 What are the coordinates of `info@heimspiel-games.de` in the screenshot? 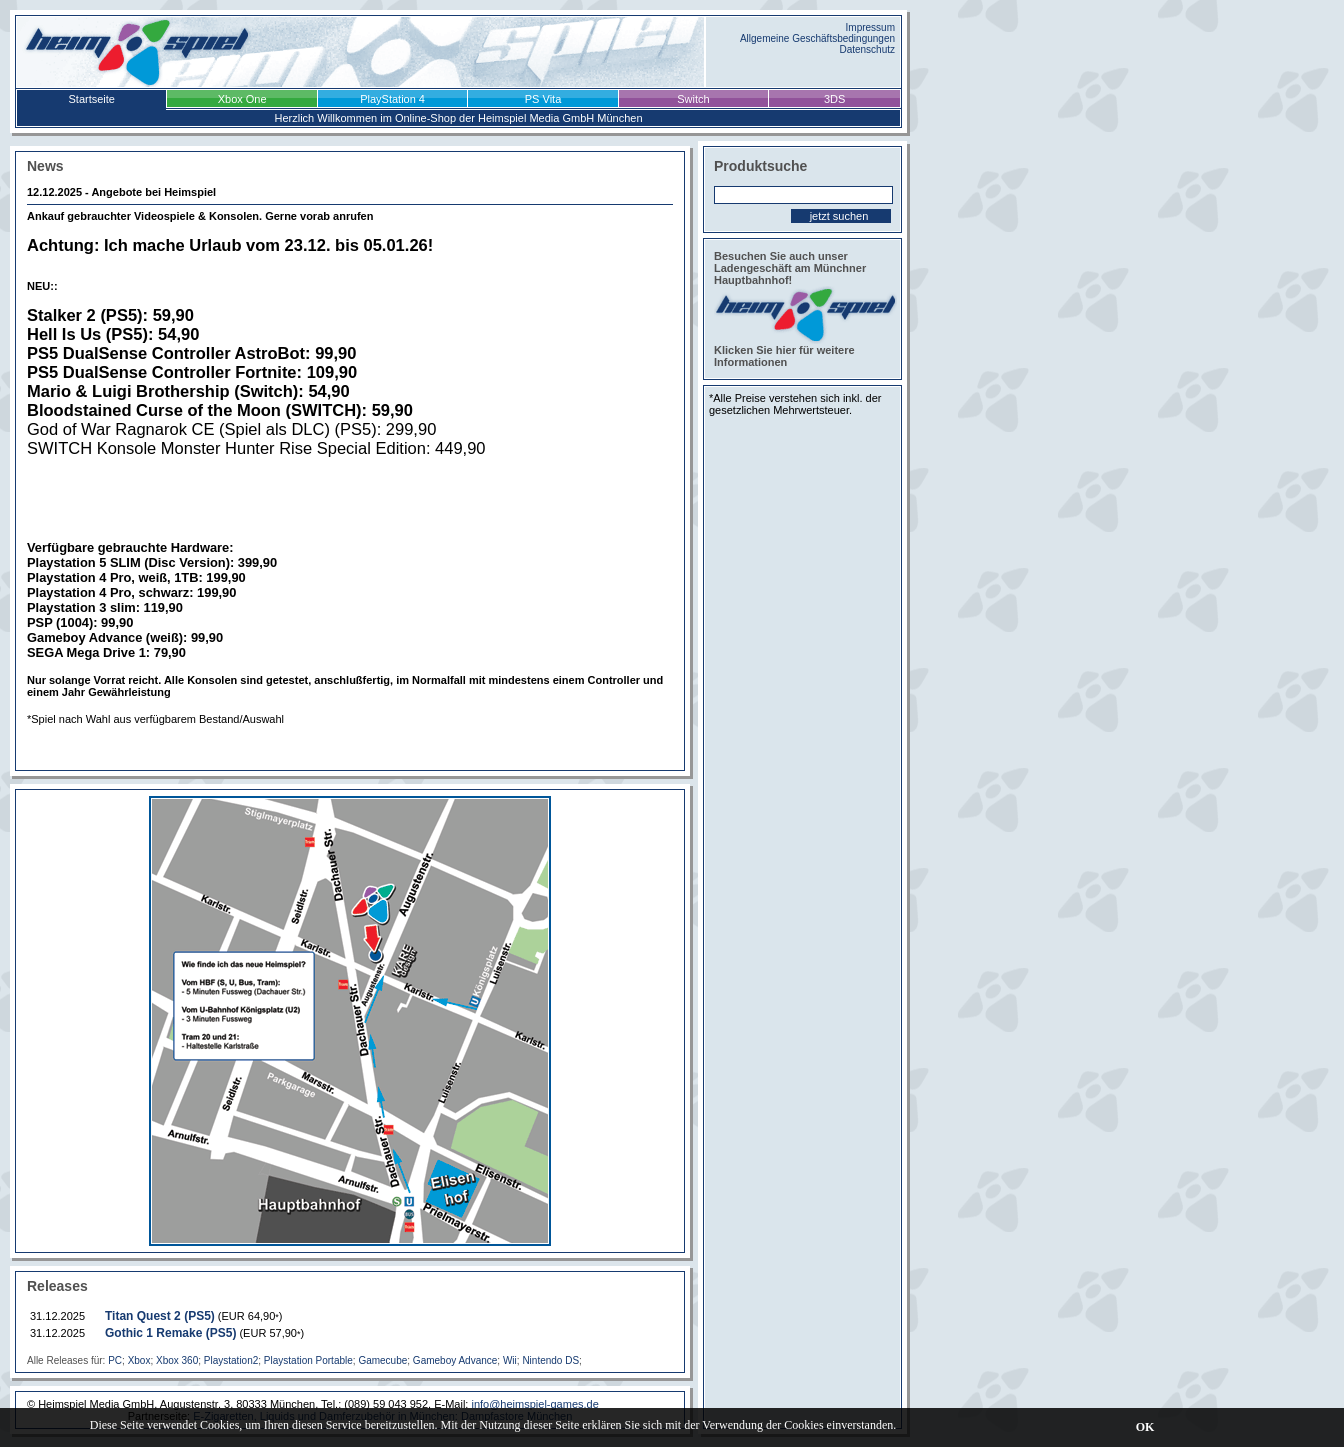 It's located at (534, 1404).